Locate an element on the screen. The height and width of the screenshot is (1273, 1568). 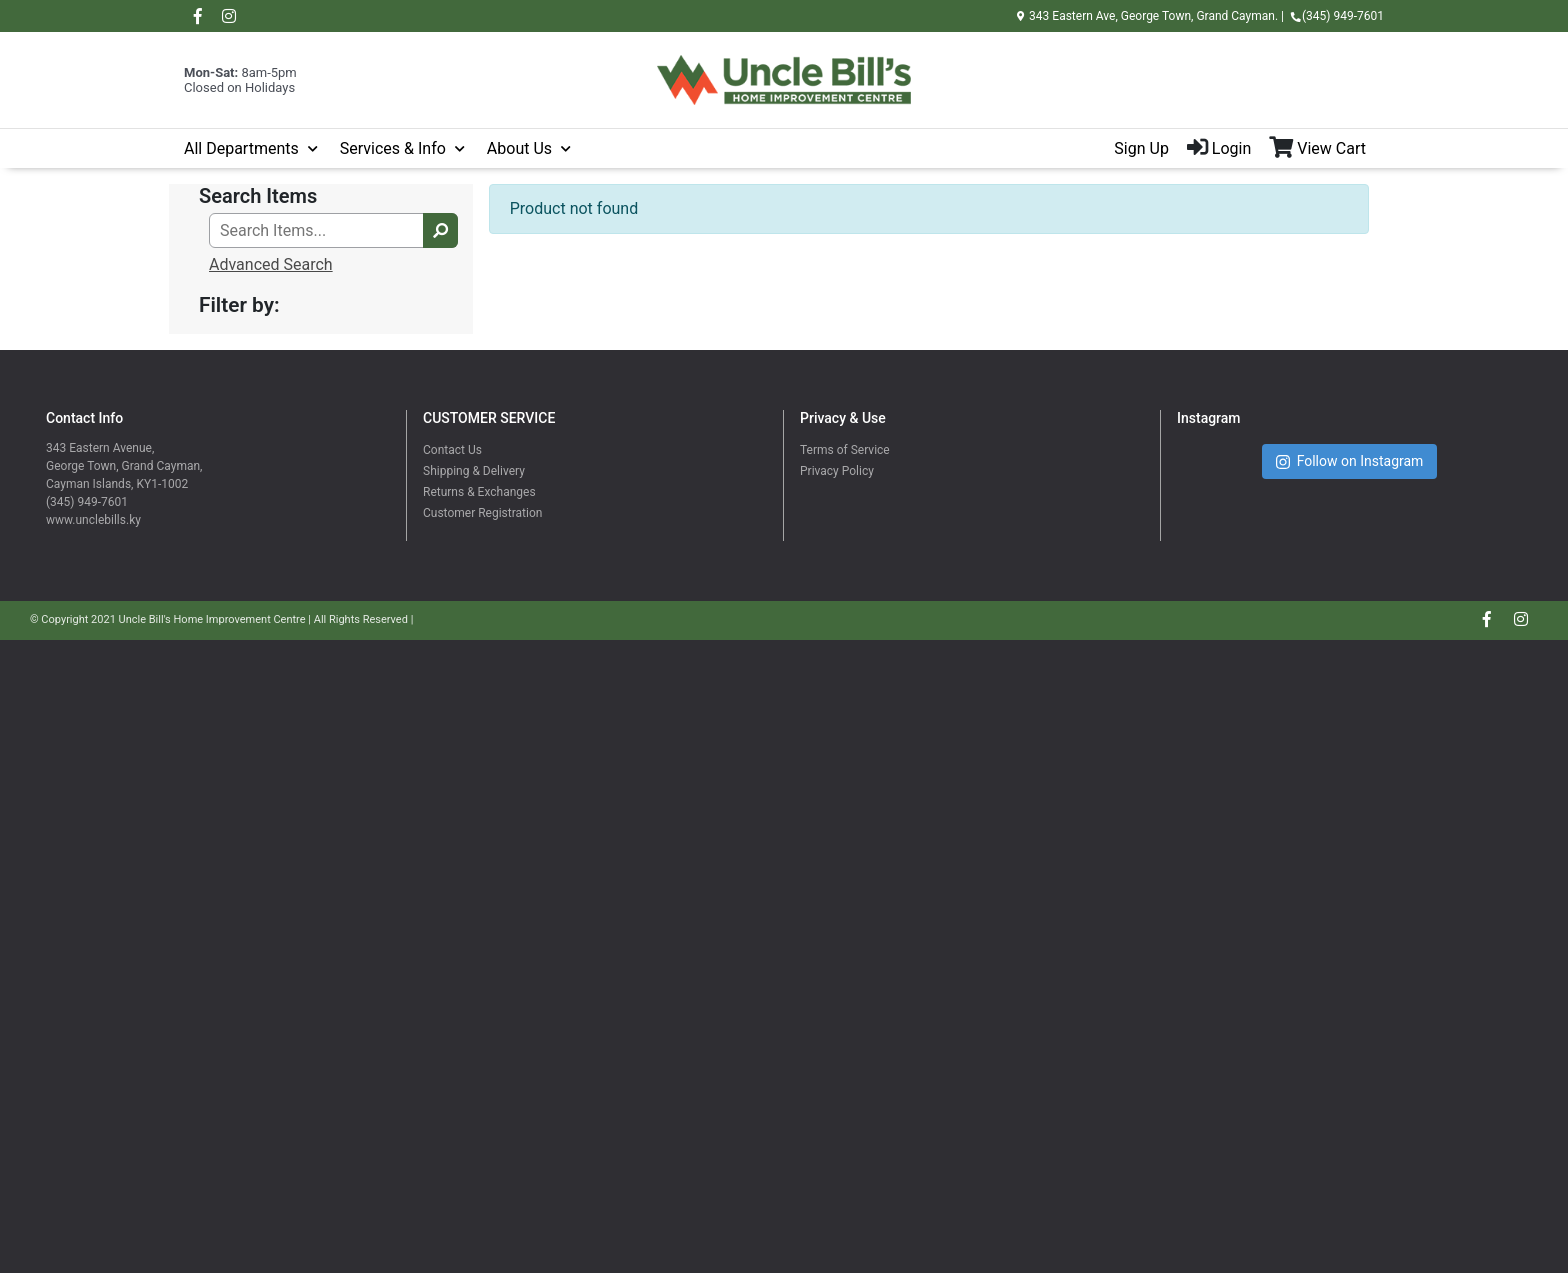
About Us is located at coordinates (519, 148).